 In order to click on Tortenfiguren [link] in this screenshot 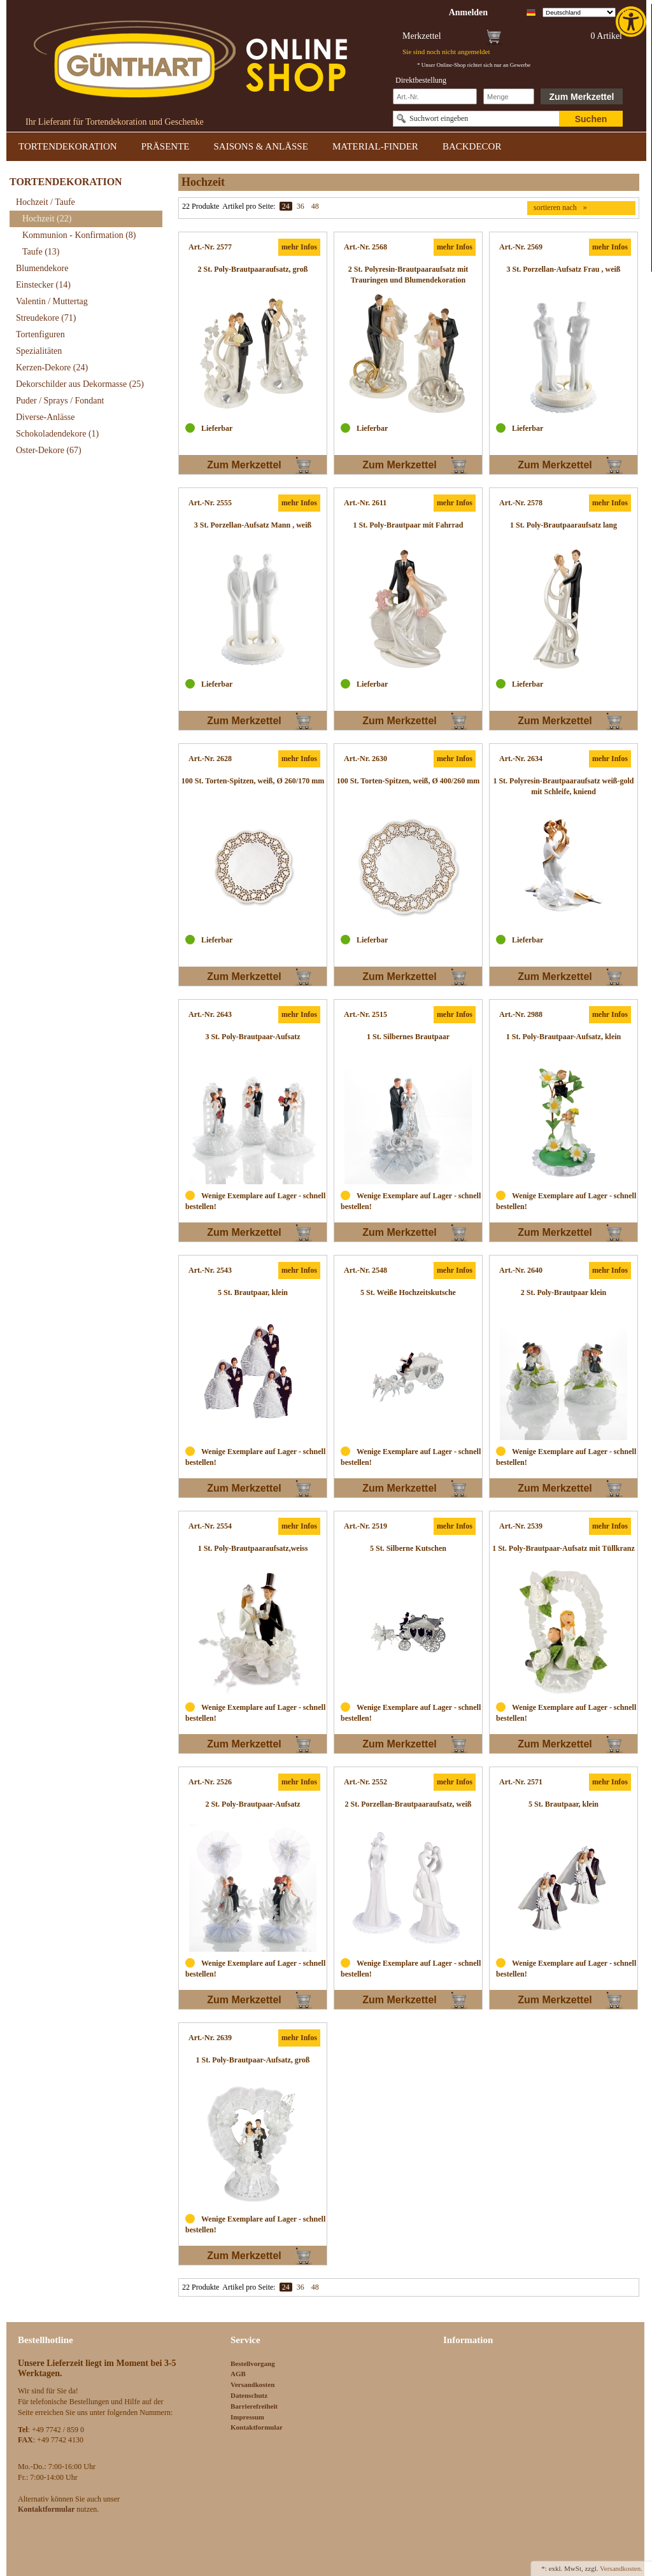, I will do `click(40, 334)`.